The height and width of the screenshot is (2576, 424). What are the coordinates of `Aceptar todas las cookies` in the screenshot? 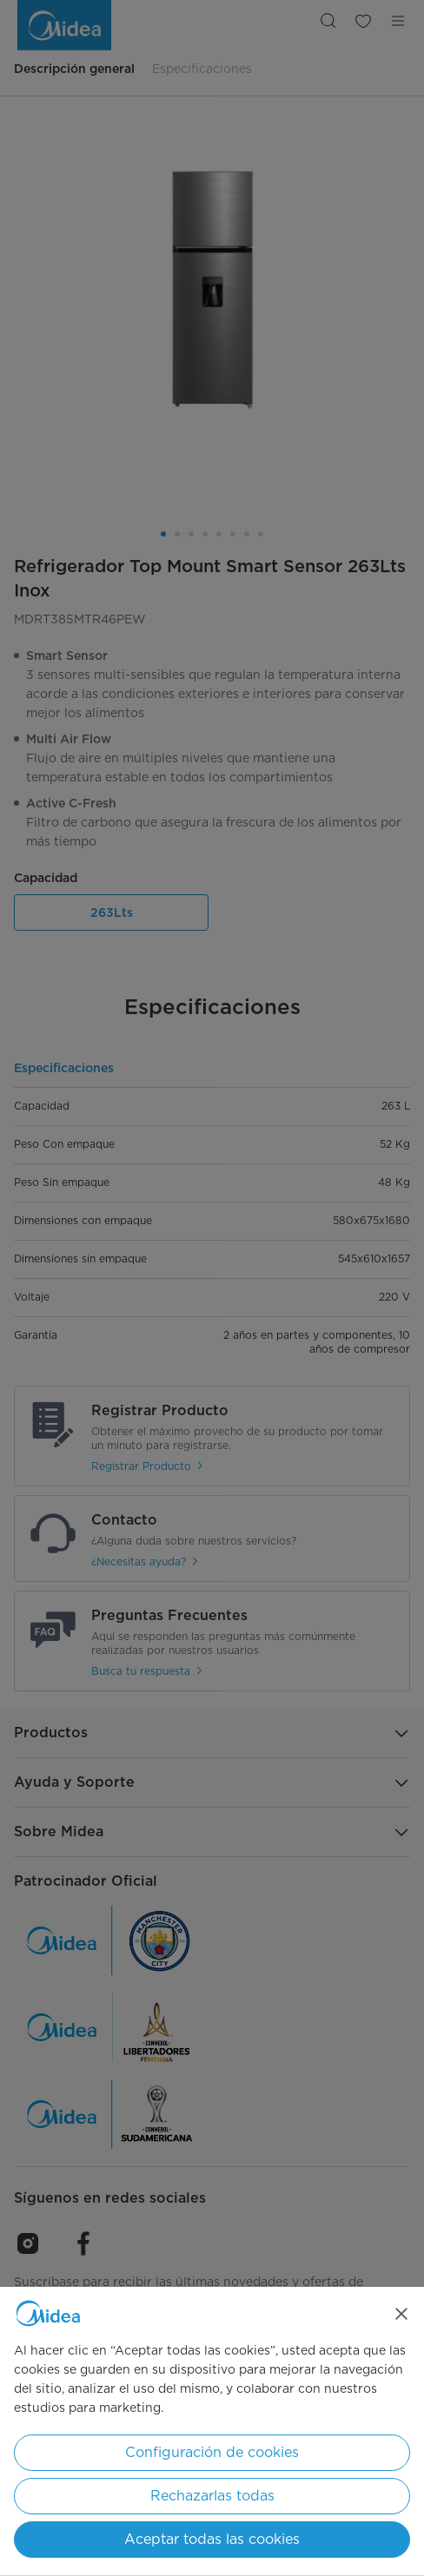 It's located at (212, 2539).